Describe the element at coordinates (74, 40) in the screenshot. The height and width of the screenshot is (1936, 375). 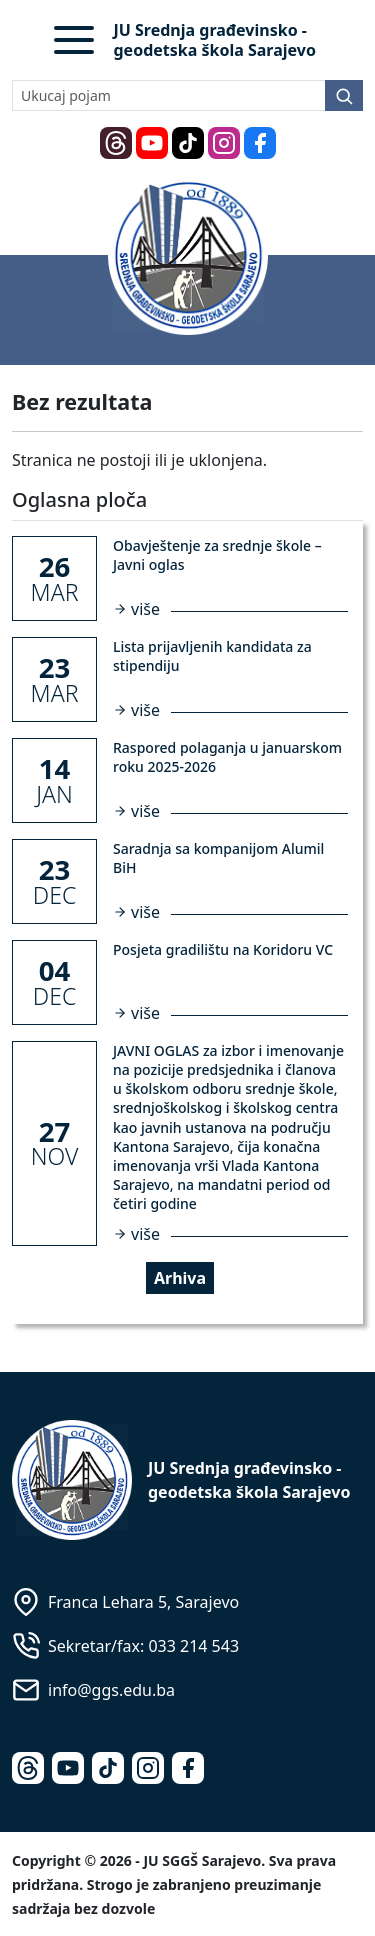
I see `[button]` at that location.